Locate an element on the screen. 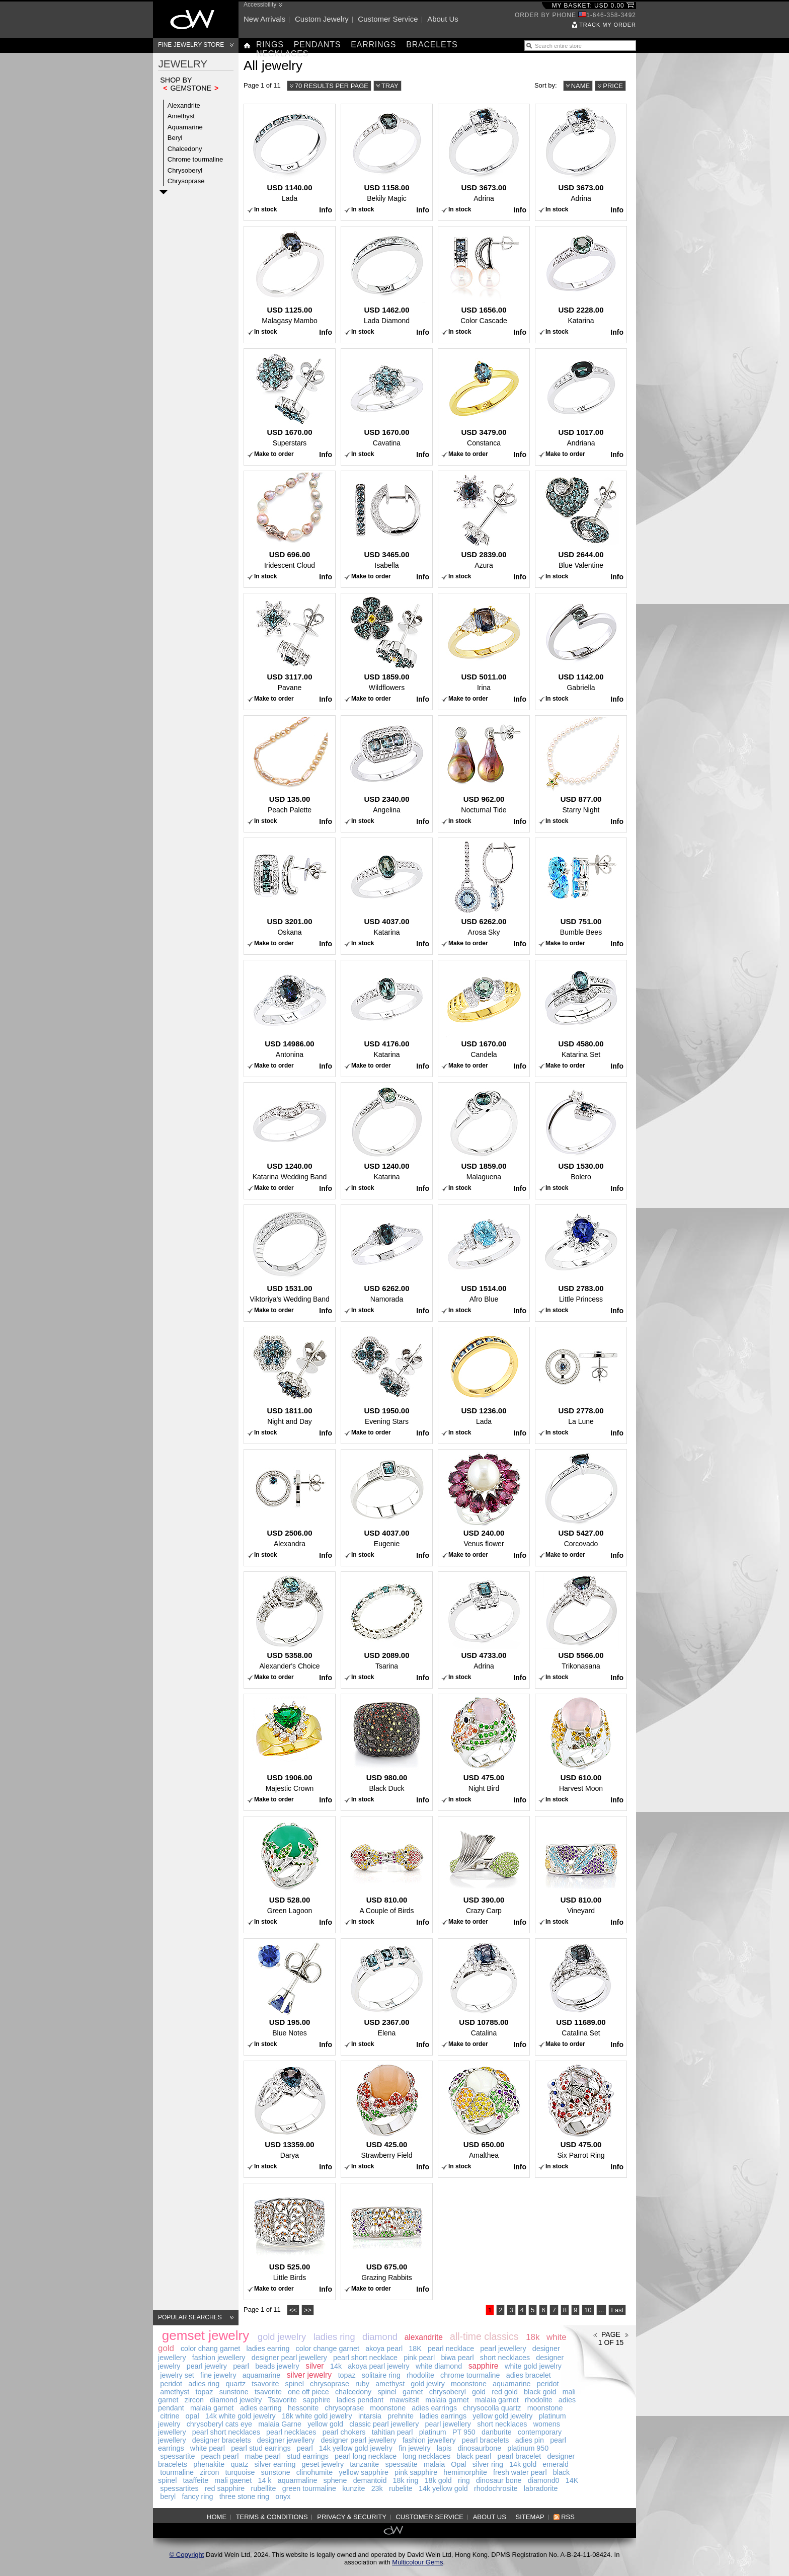 The image size is (789, 2576). pearl chokers is located at coordinates (344, 2432).